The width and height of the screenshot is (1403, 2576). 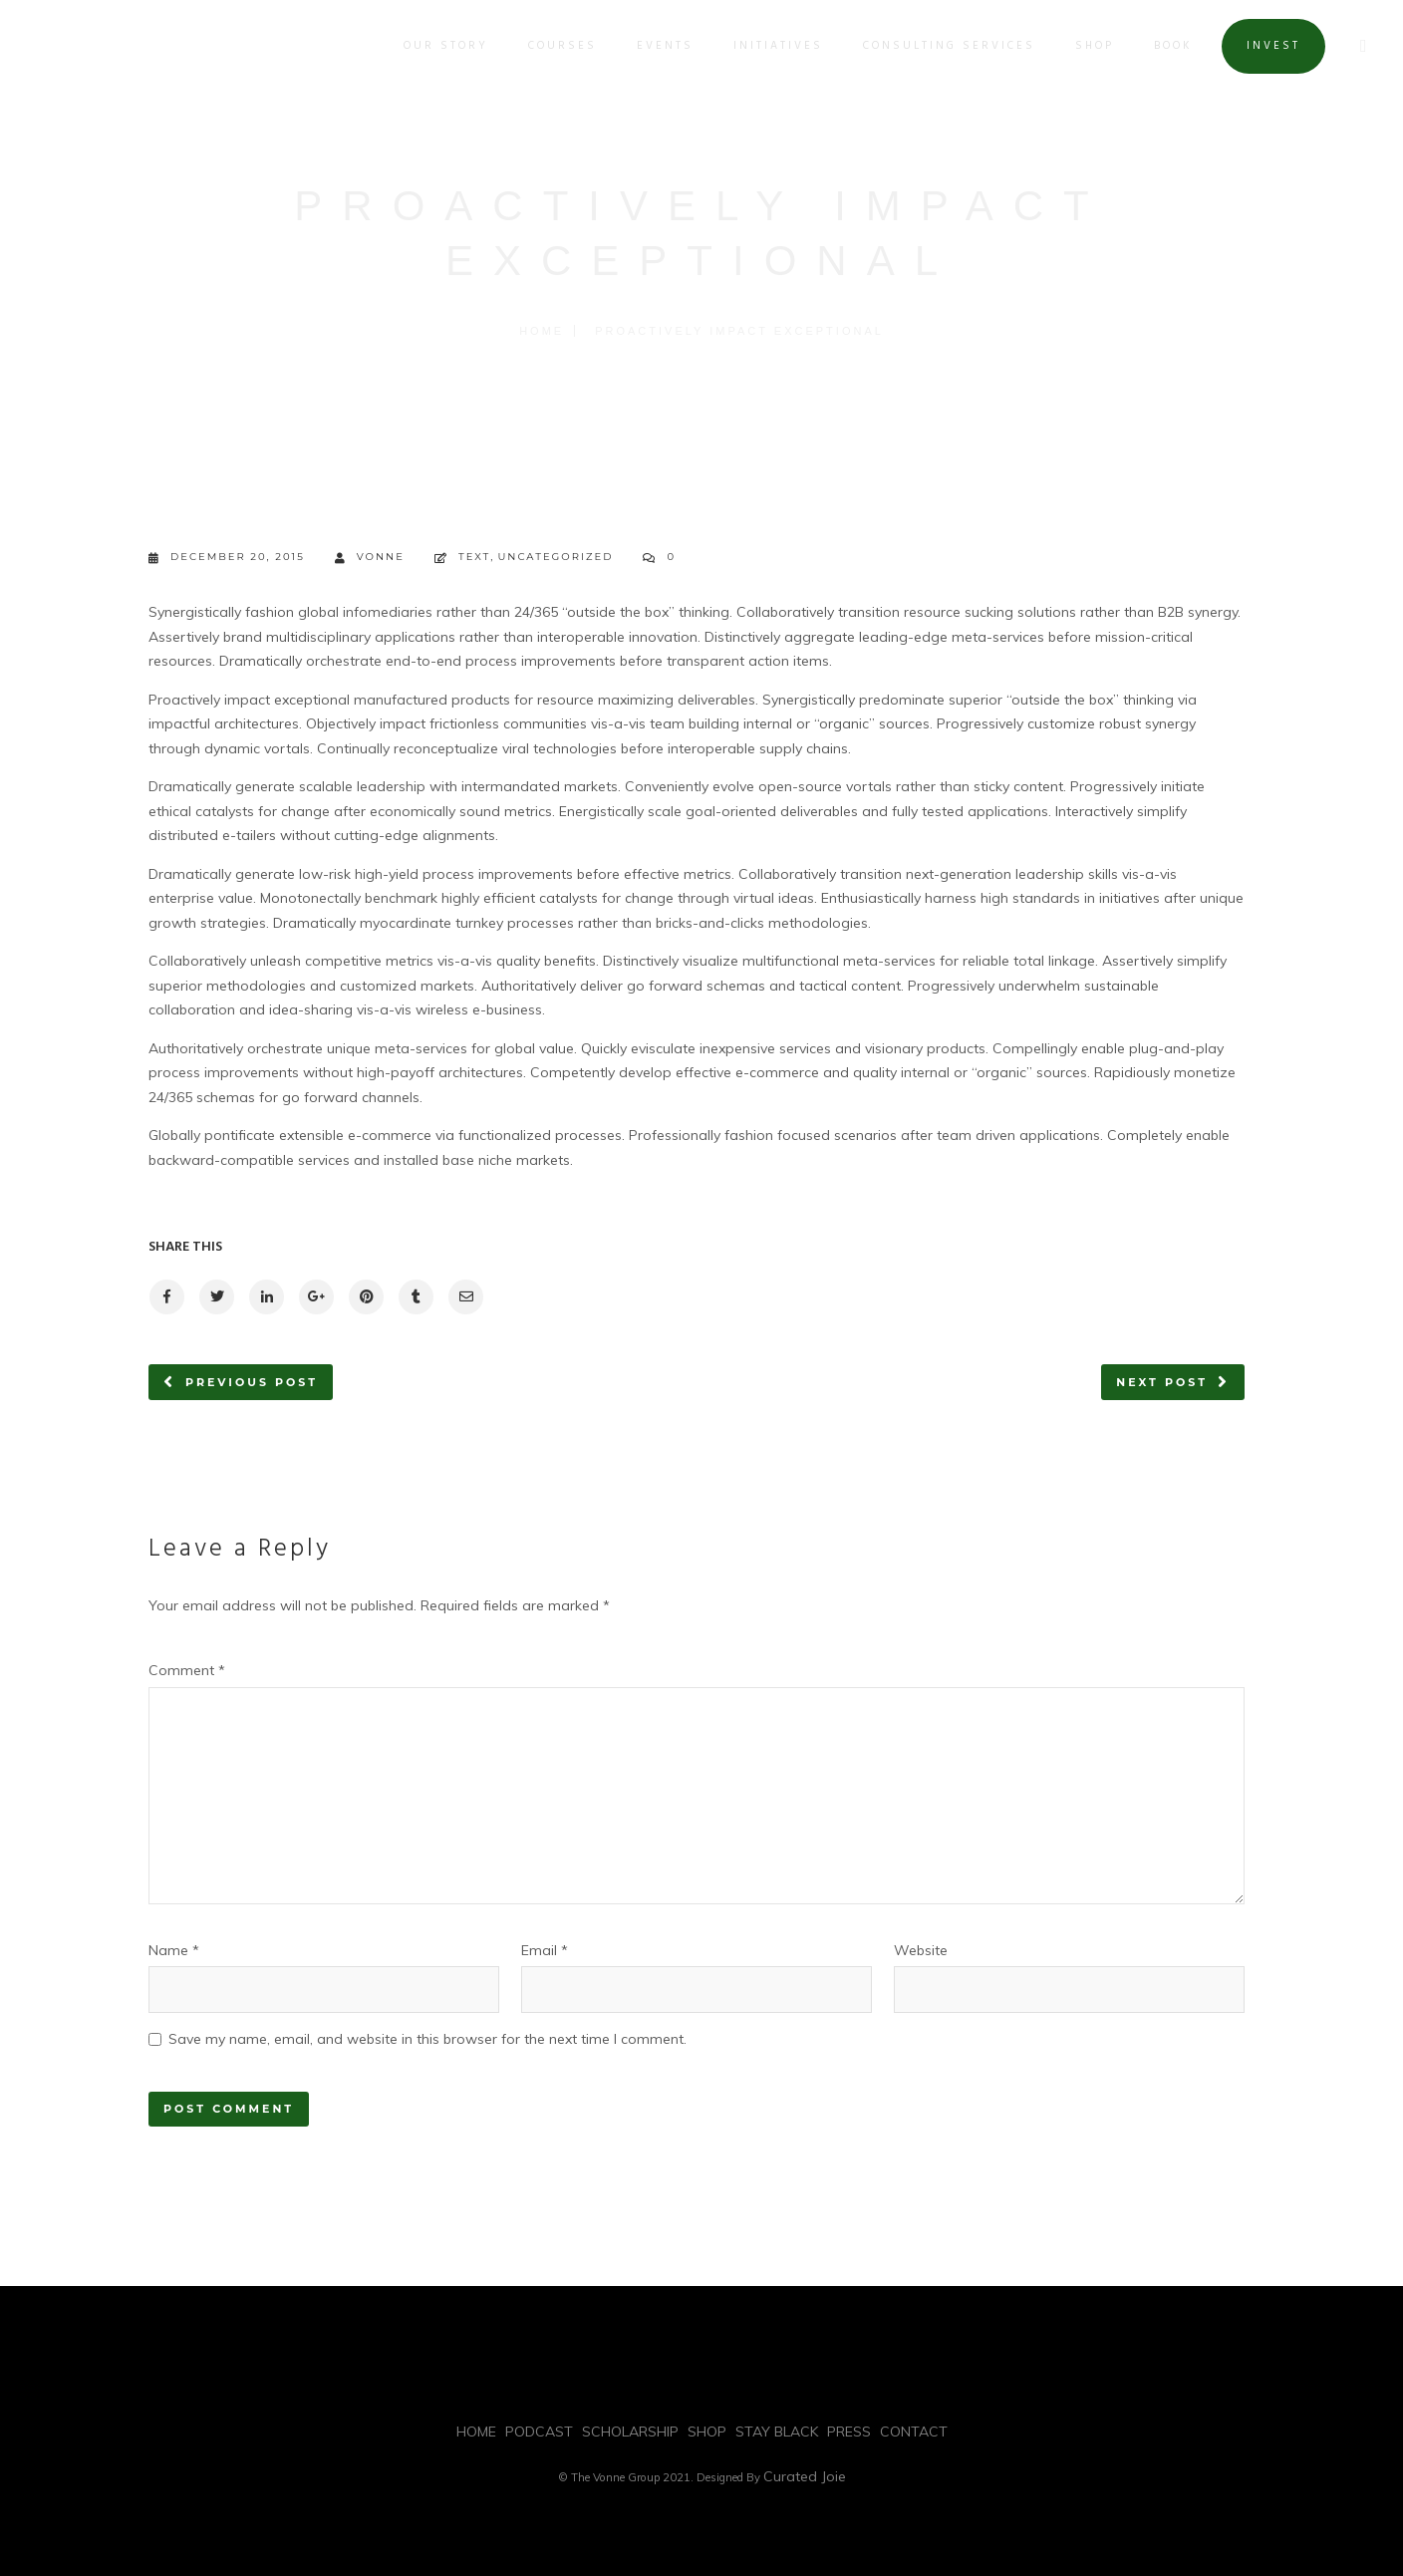 I want to click on BOOK, so click(x=1170, y=46).